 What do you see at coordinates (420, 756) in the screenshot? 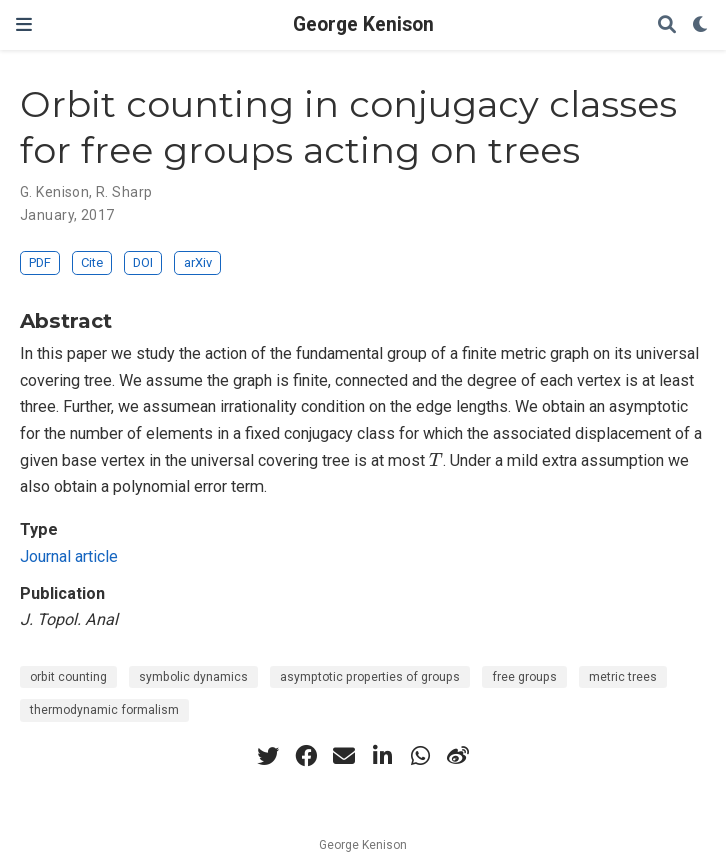
I see `[whatsapp]` at bounding box center [420, 756].